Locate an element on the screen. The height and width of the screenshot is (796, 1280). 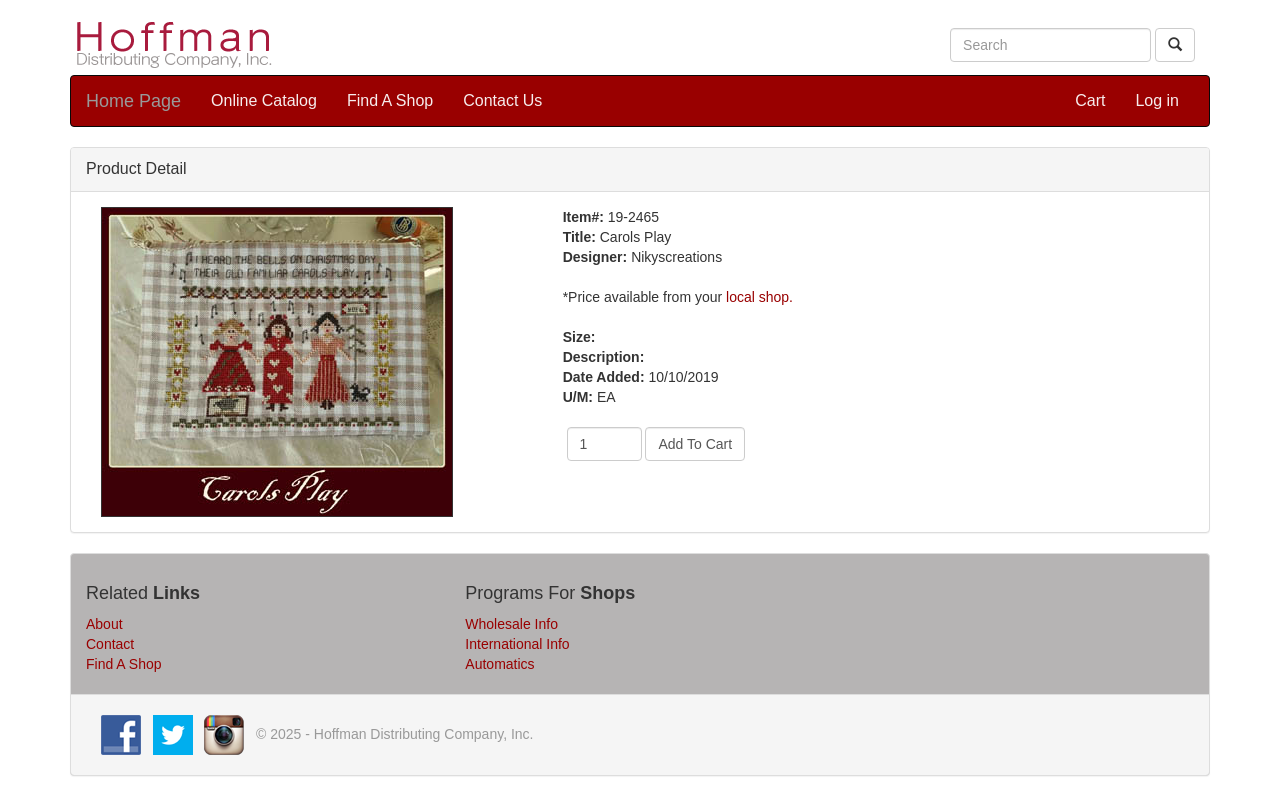
Contact is located at coordinates (110, 644).